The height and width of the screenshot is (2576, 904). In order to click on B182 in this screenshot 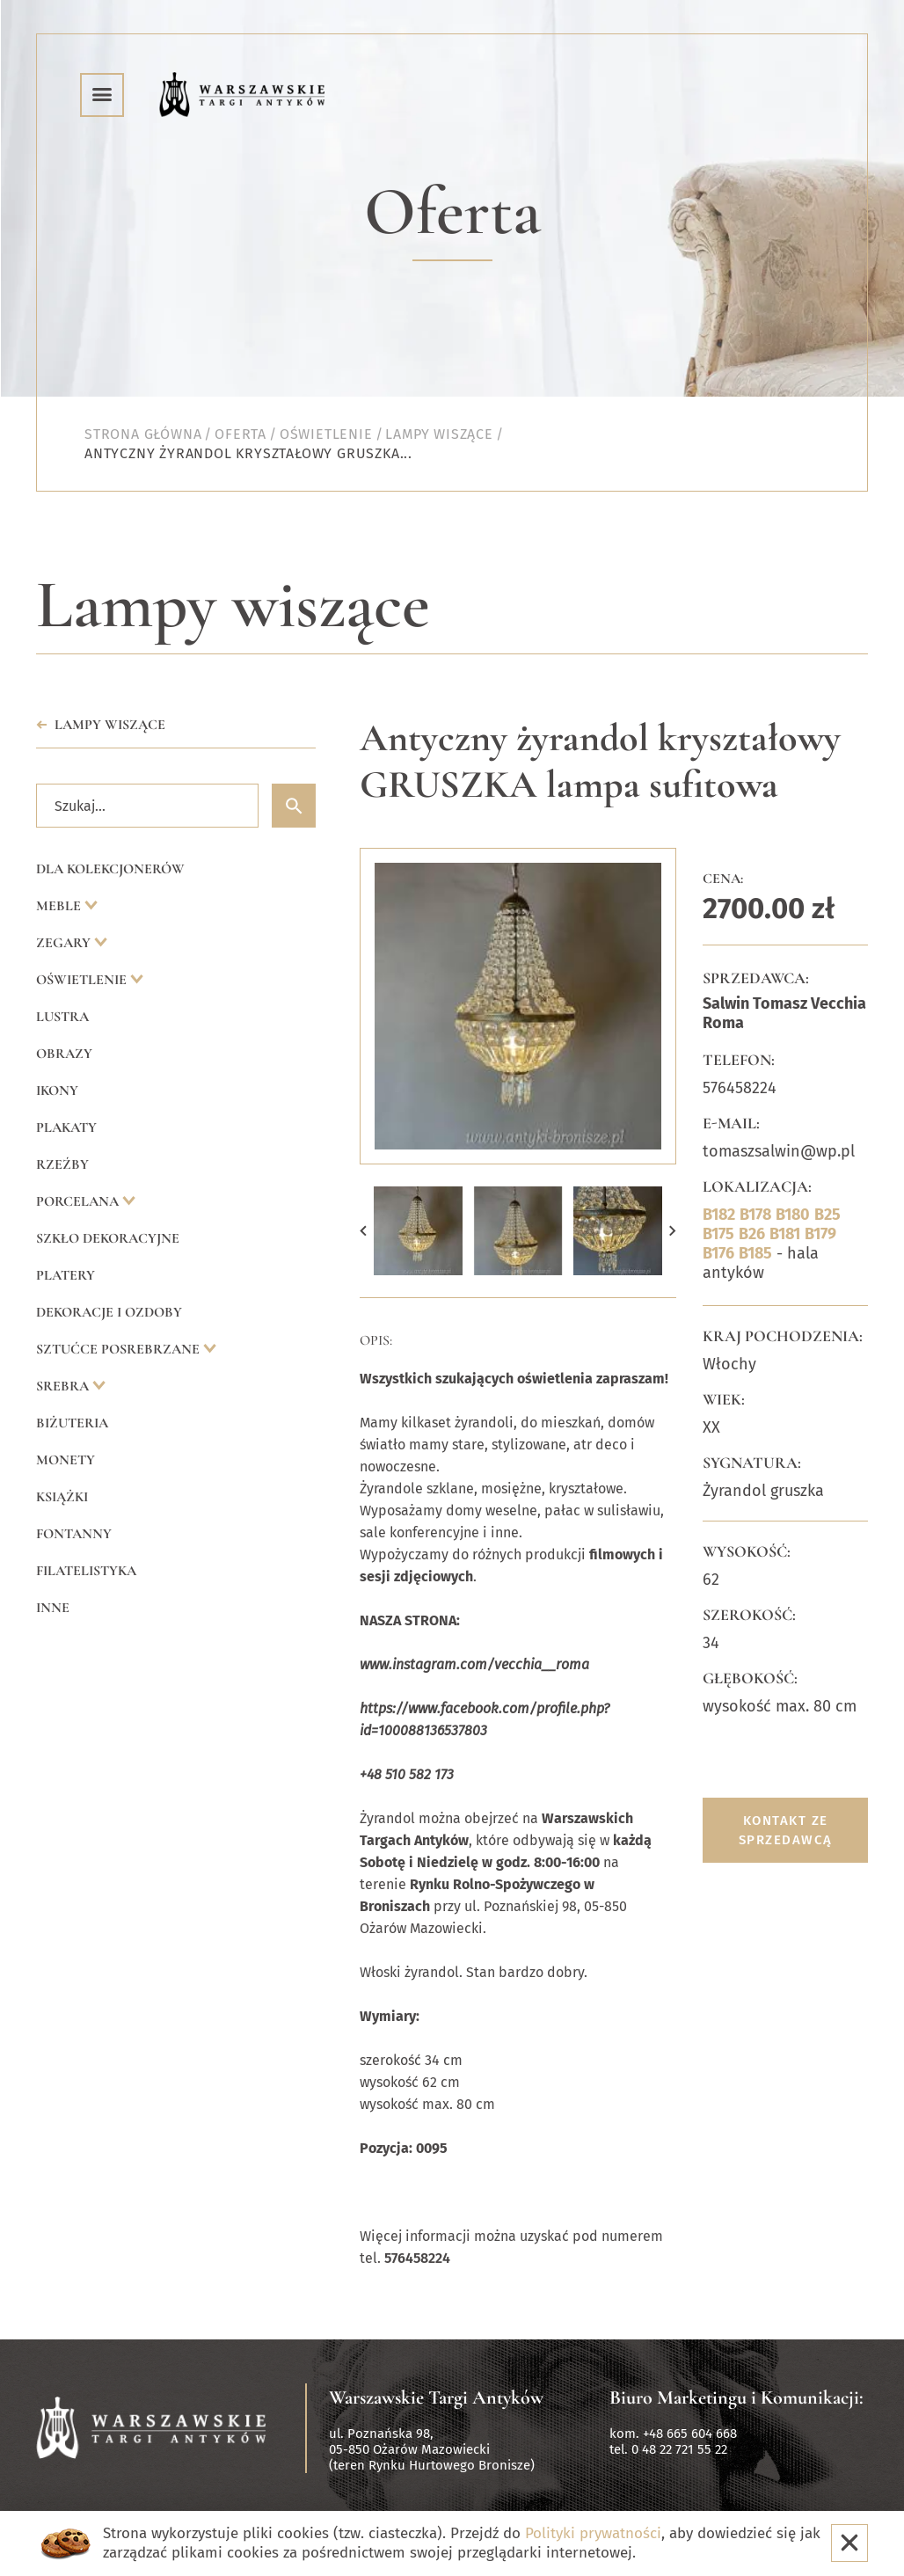, I will do `click(719, 1214)`.